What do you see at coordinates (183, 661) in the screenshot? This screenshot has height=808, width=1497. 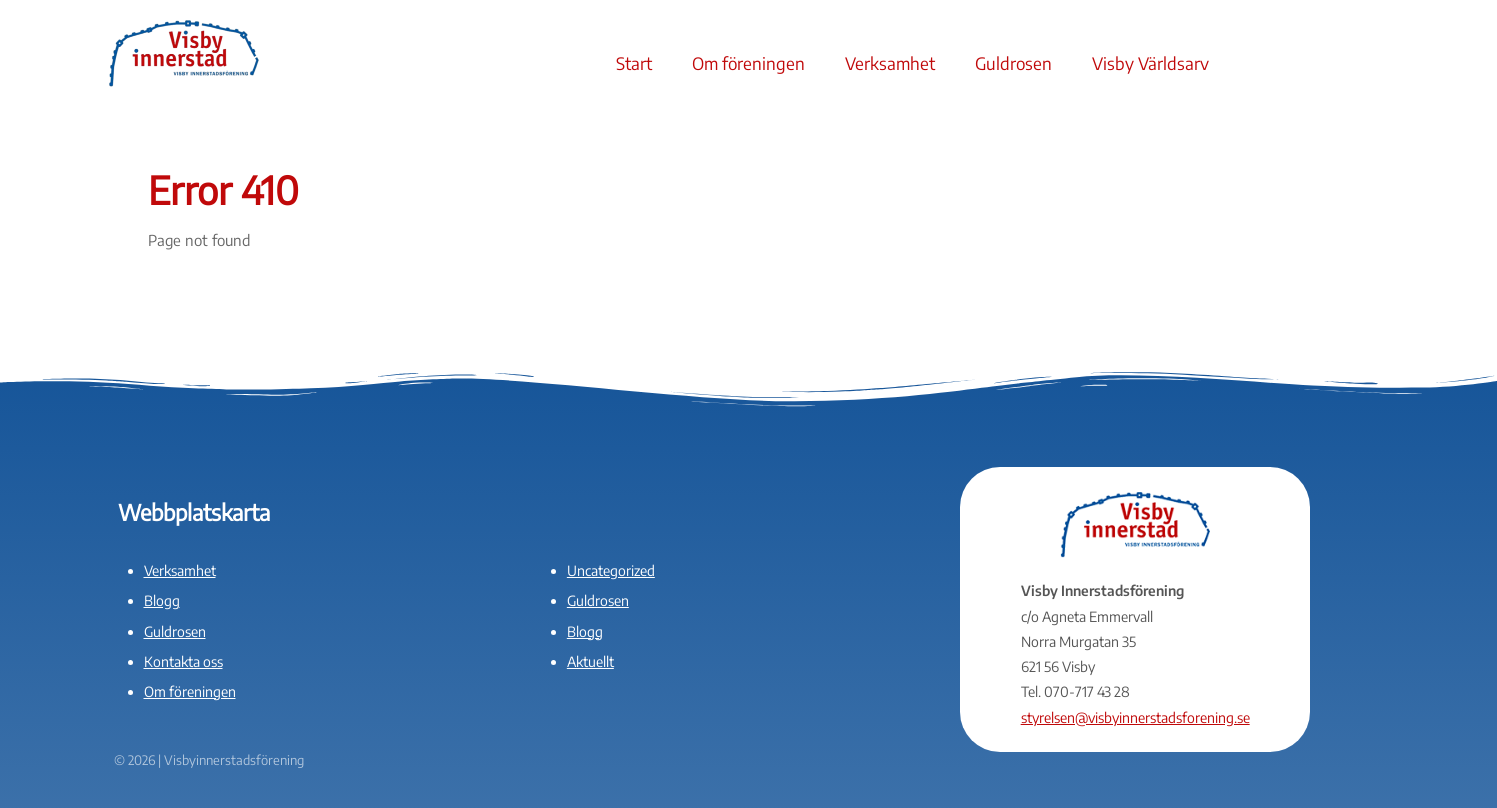 I see `Kontakta oss` at bounding box center [183, 661].